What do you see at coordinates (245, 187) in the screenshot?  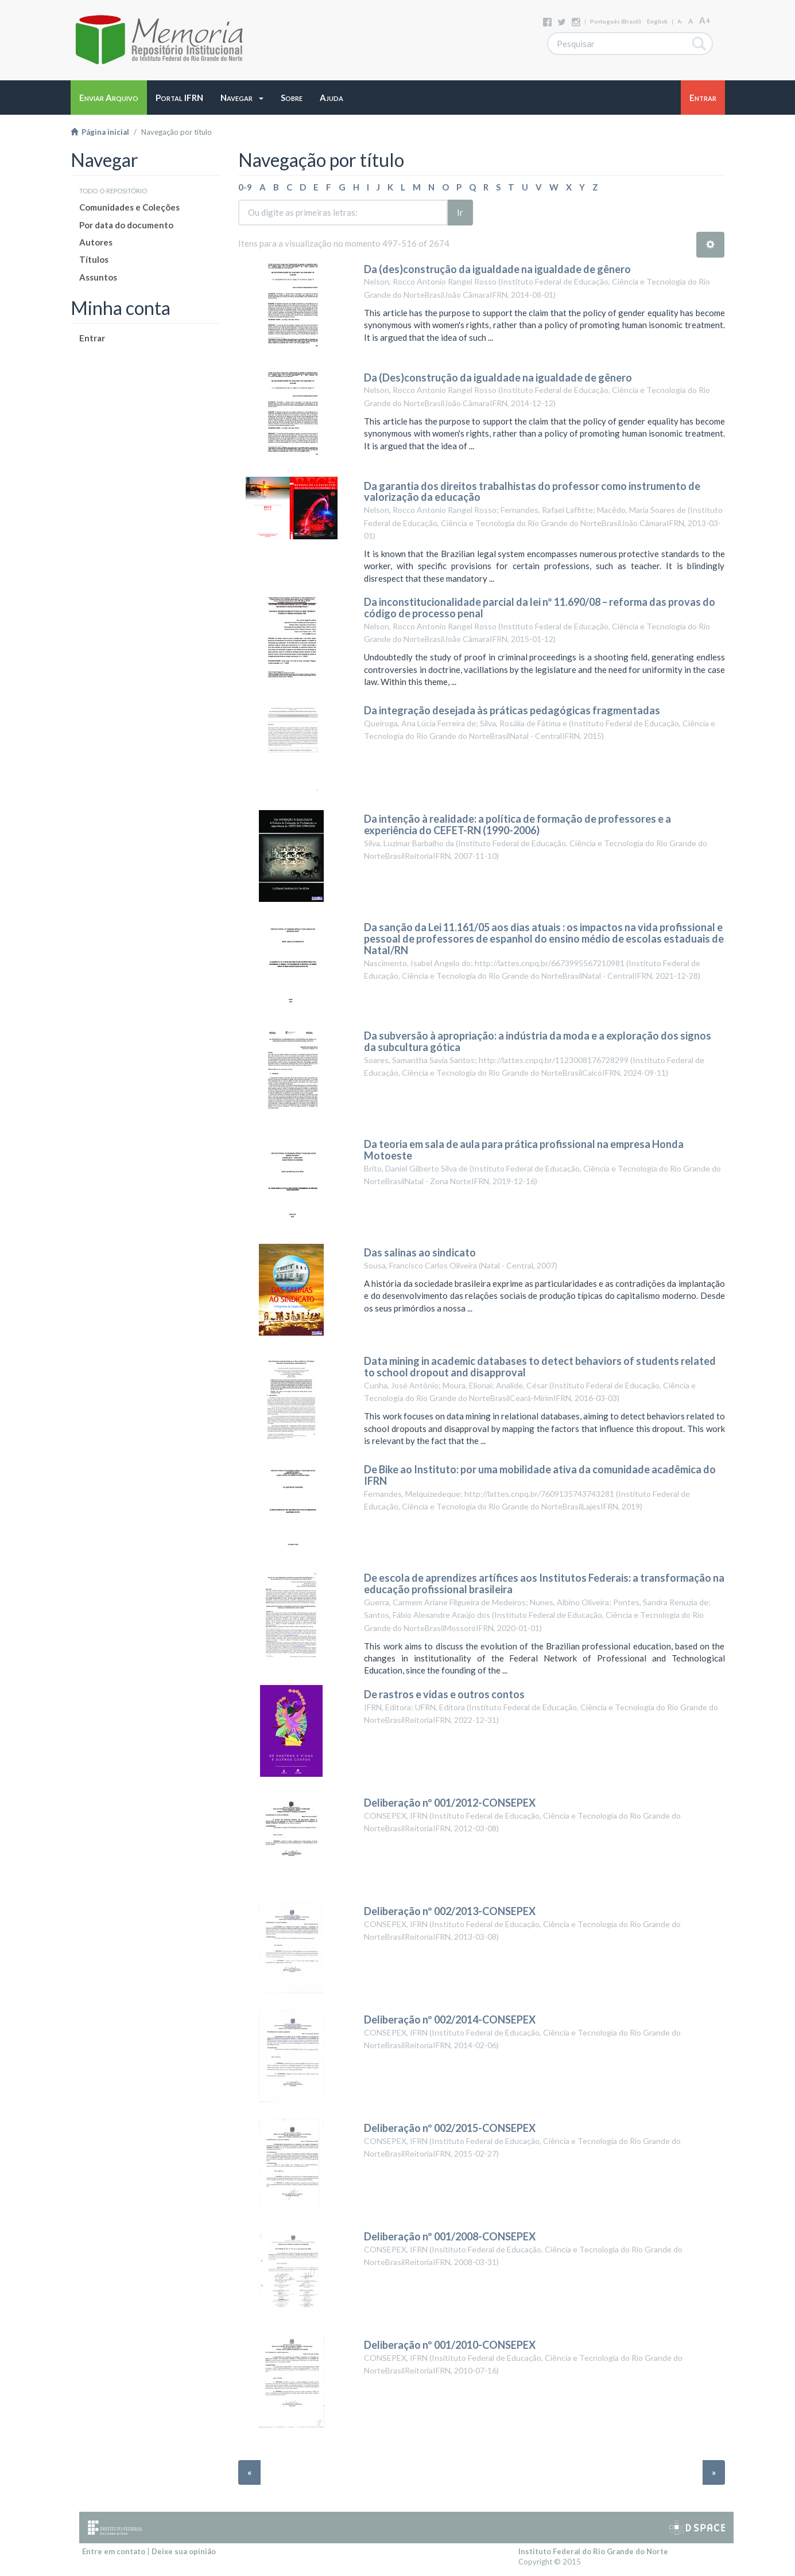 I see `0-9` at bounding box center [245, 187].